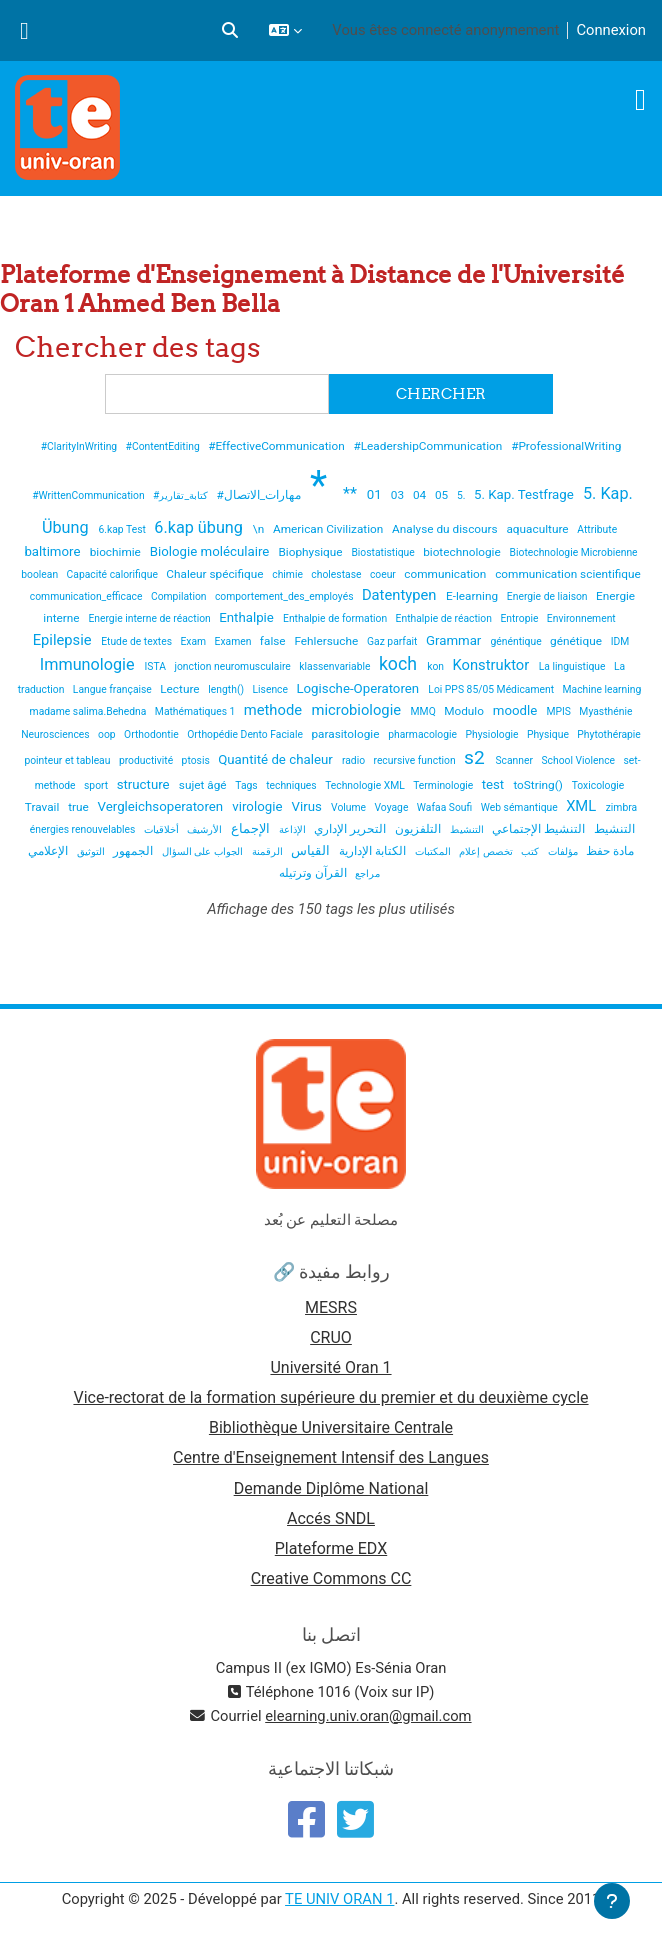  What do you see at coordinates (436, 666) in the screenshot?
I see `kon` at bounding box center [436, 666].